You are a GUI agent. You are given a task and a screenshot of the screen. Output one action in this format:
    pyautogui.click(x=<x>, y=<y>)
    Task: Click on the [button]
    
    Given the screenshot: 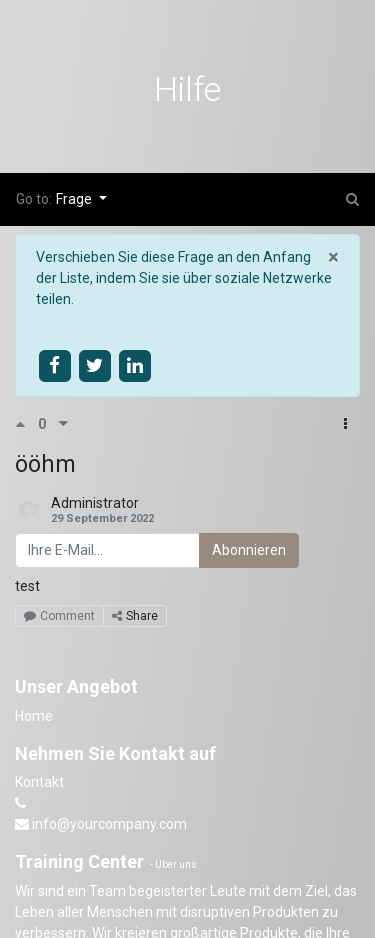 What is the action you would take?
    pyautogui.click(x=345, y=424)
    